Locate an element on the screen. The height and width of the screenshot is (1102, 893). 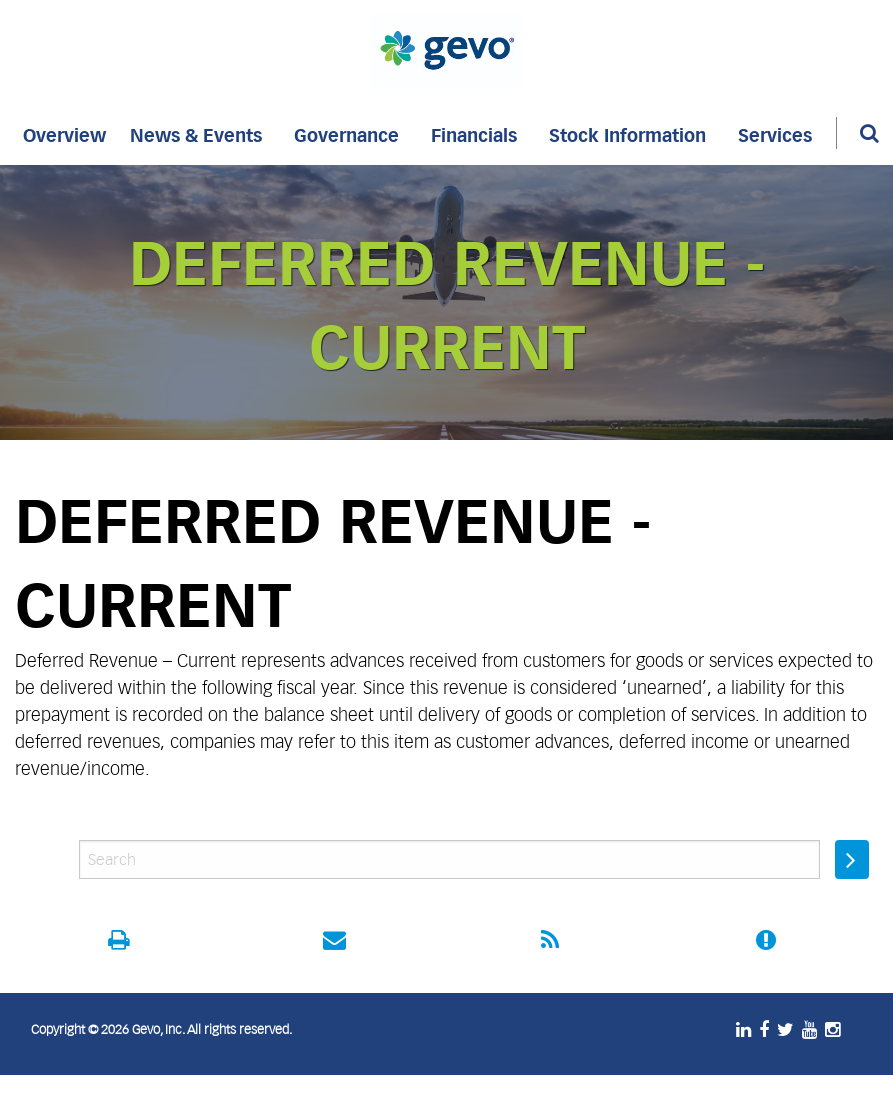
[IR site search entry] is located at coordinates (449, 859).